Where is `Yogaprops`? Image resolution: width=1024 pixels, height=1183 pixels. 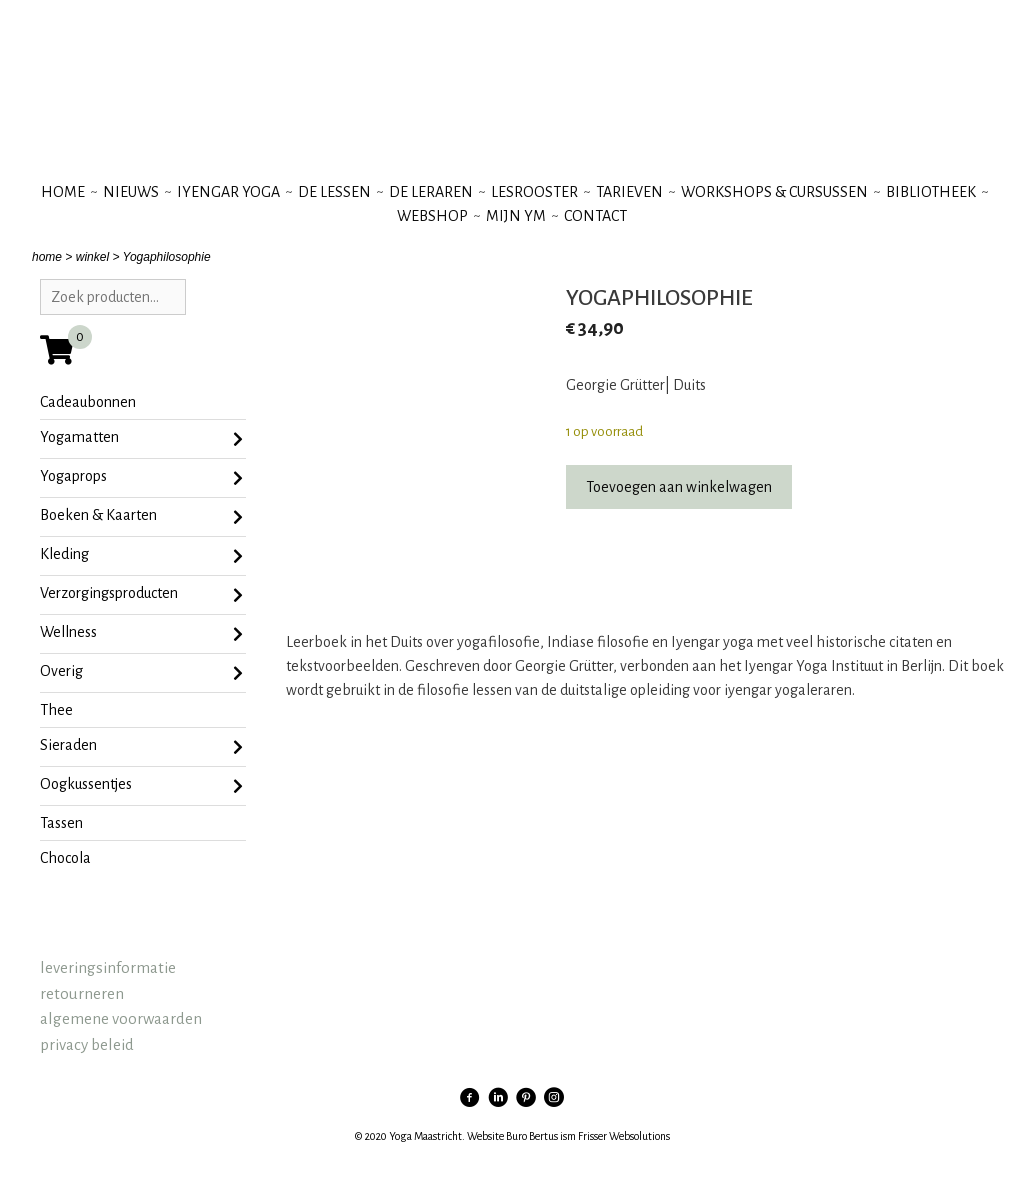
Yogaprops is located at coordinates (141, 478).